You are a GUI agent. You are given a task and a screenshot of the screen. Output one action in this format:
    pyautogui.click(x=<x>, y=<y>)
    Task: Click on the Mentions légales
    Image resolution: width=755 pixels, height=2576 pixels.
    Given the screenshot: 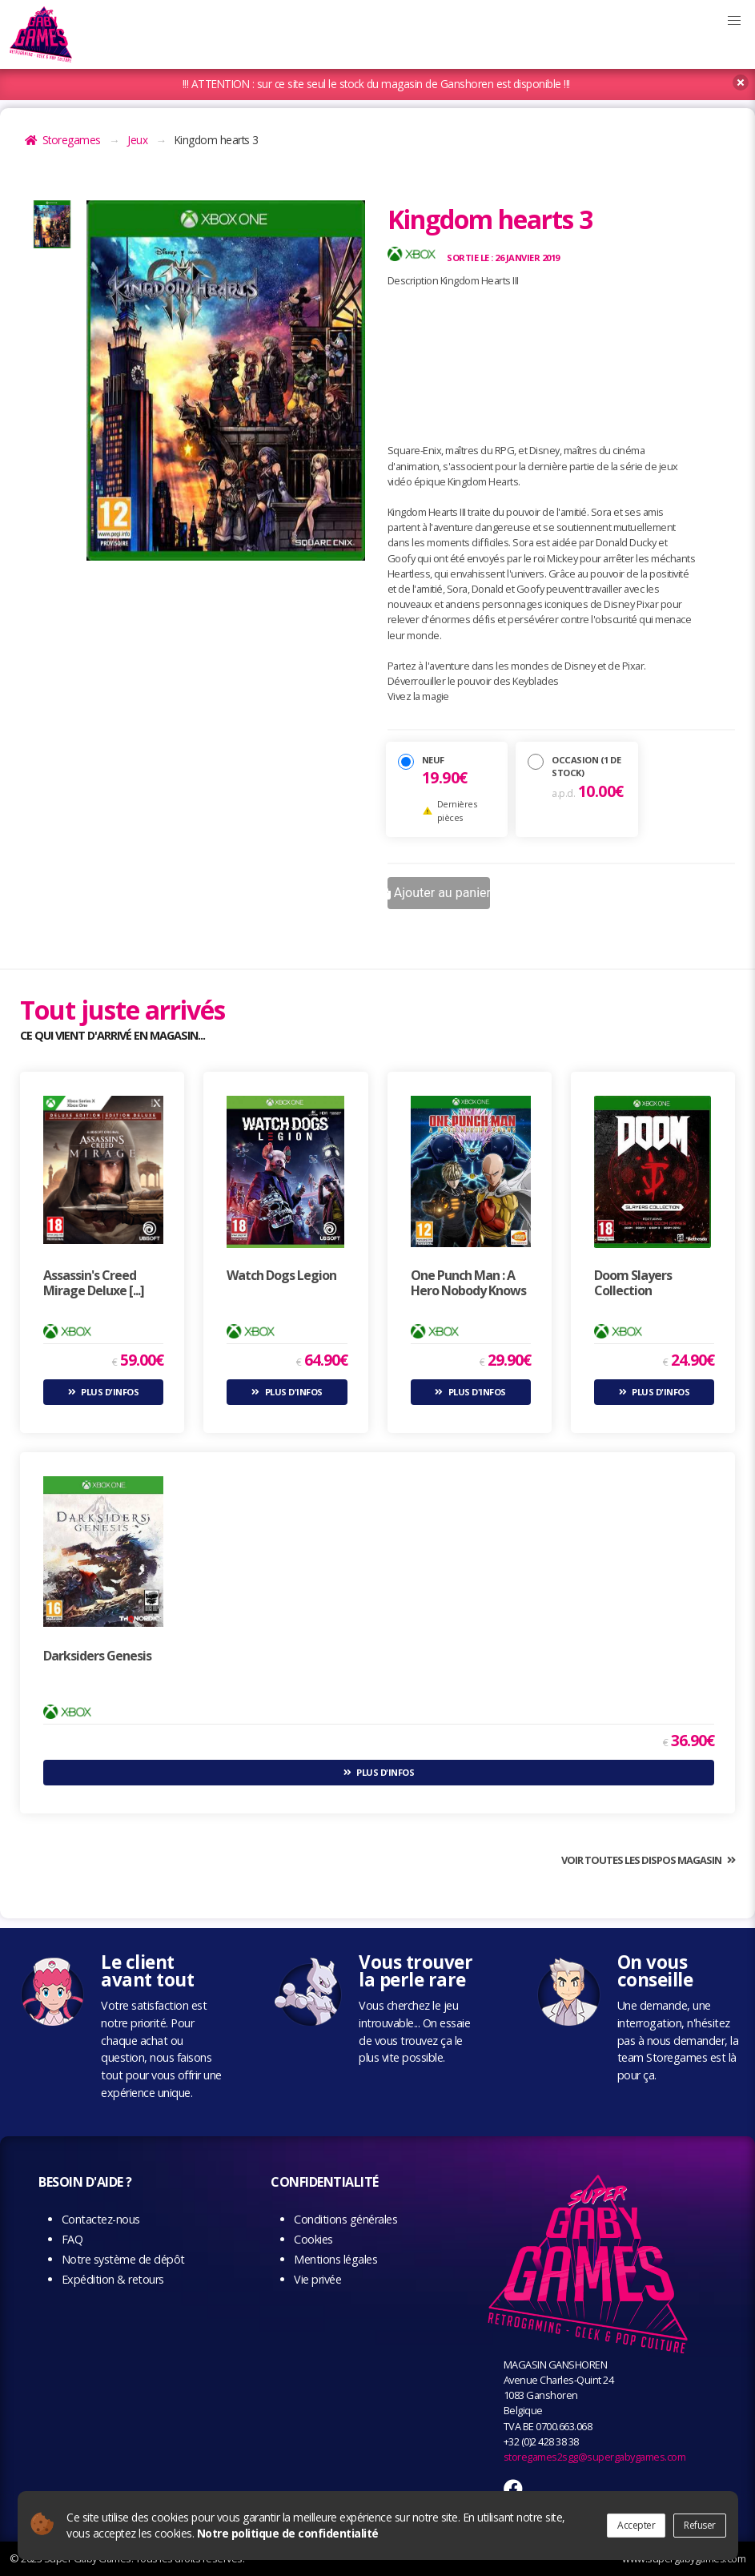 What is the action you would take?
    pyautogui.click(x=335, y=2259)
    